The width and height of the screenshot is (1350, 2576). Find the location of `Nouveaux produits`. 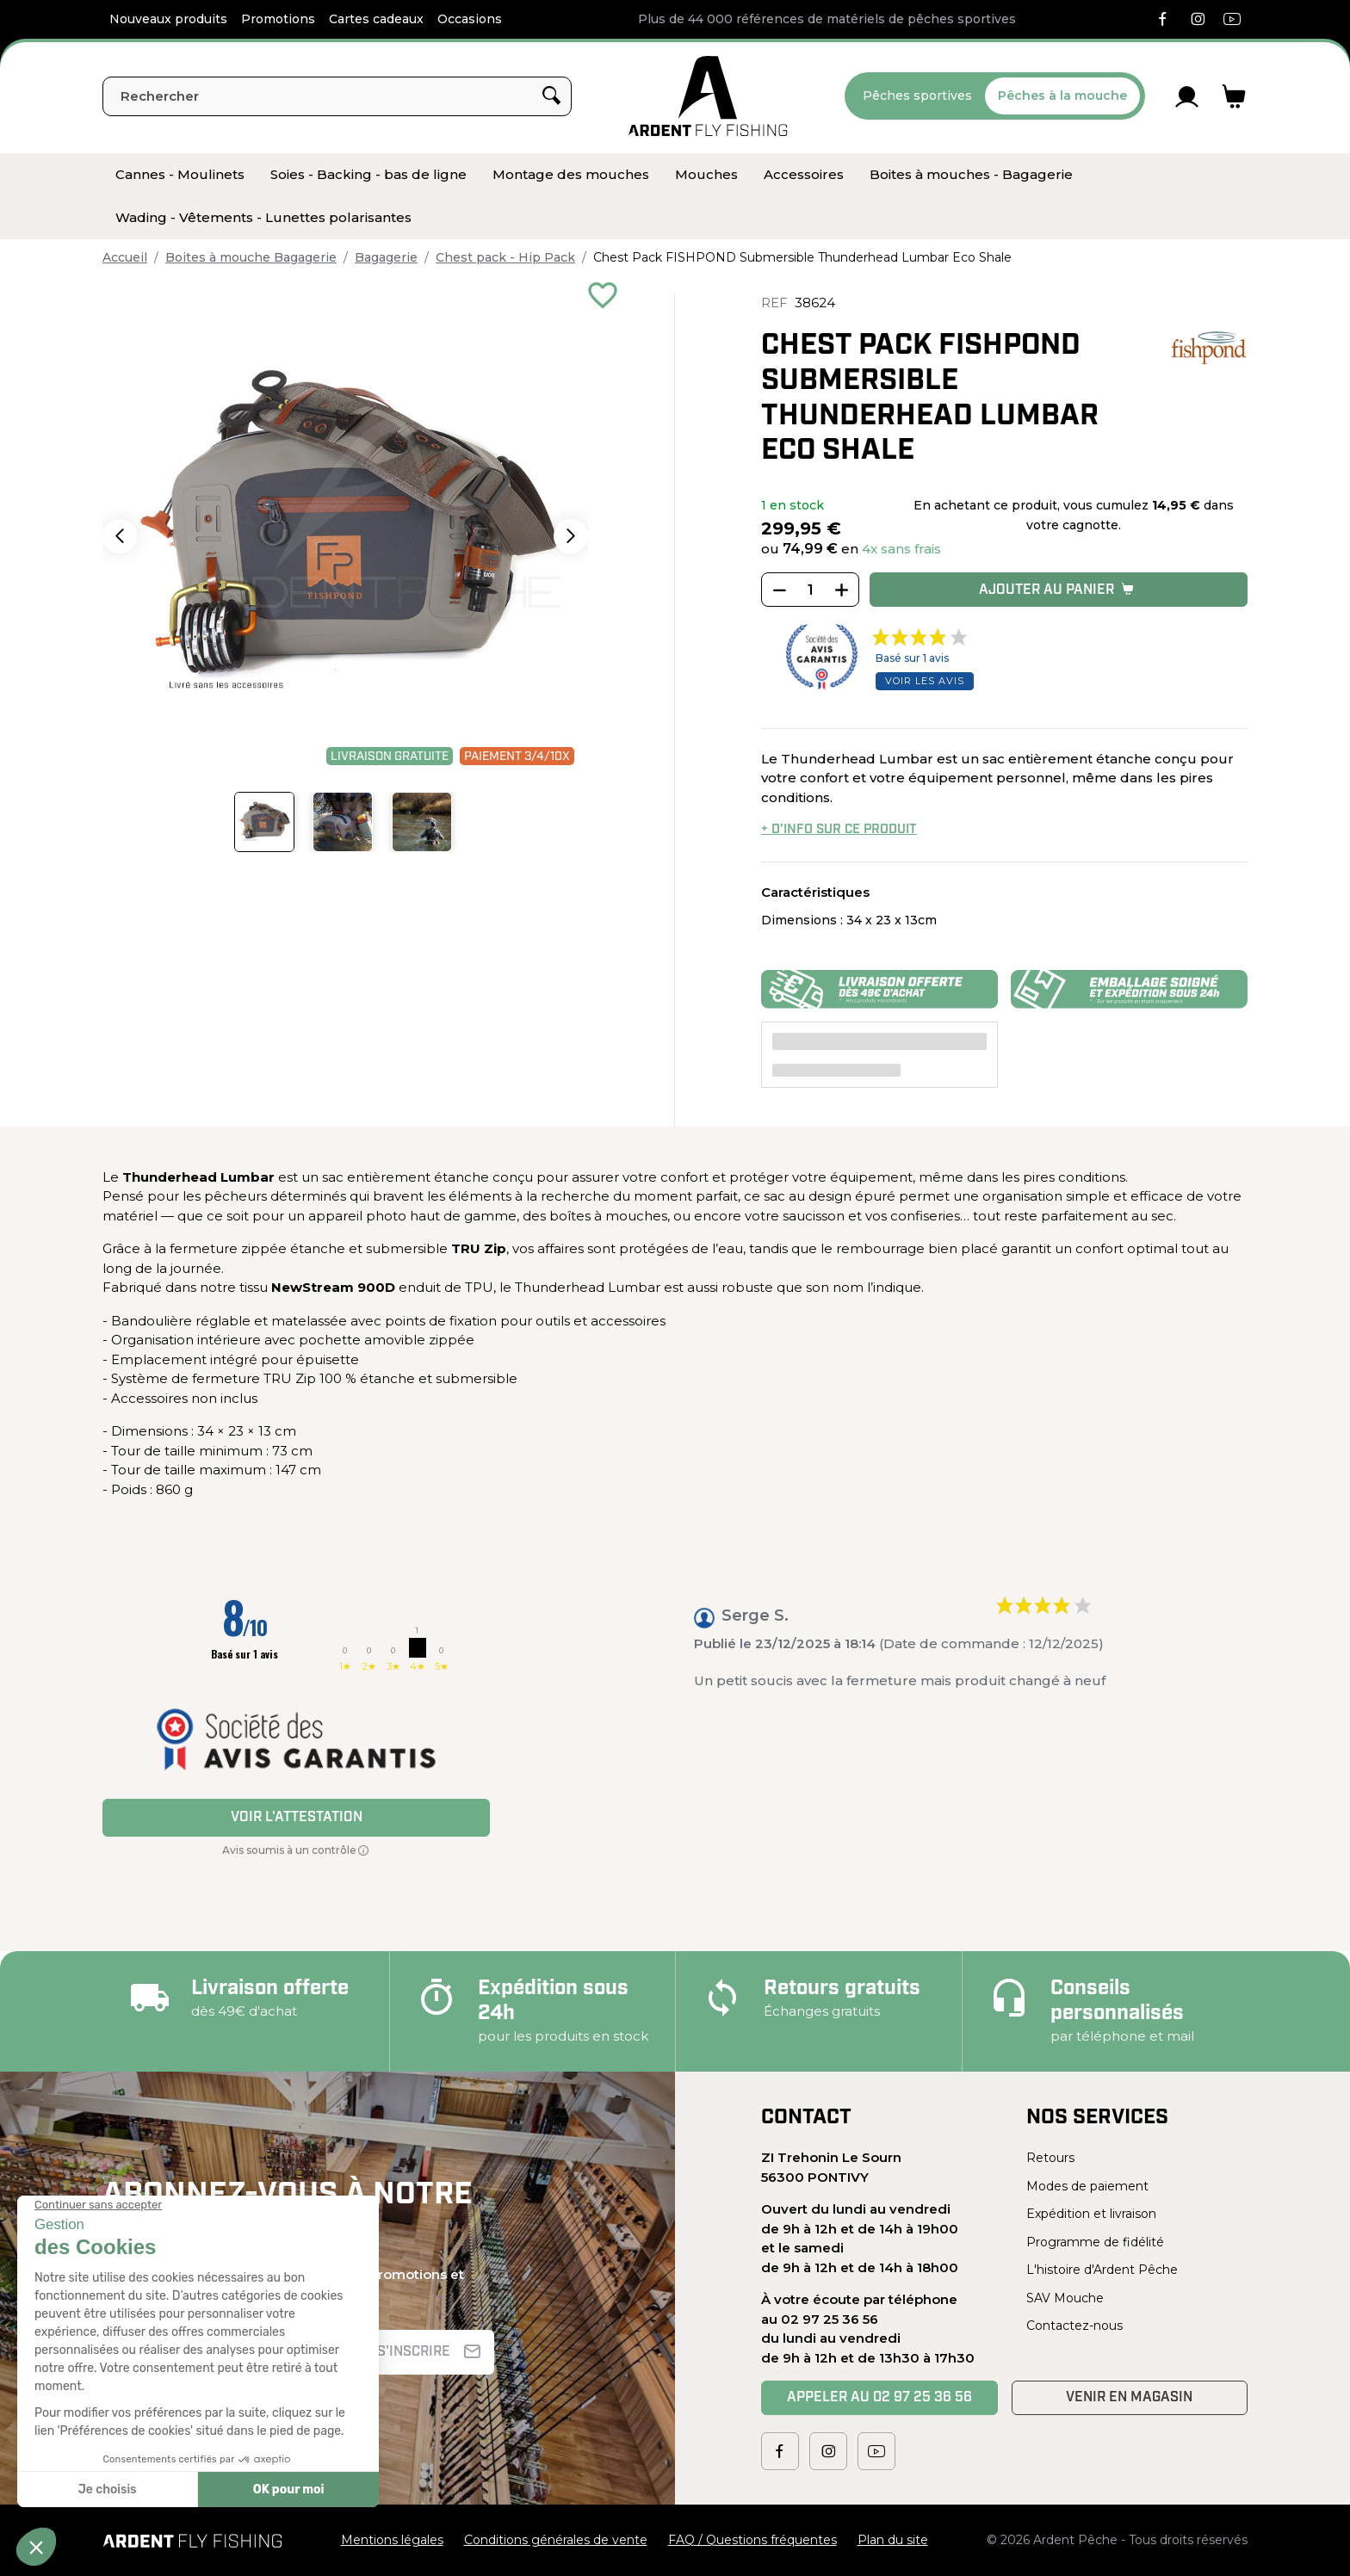

Nouveaux produits is located at coordinates (168, 19).